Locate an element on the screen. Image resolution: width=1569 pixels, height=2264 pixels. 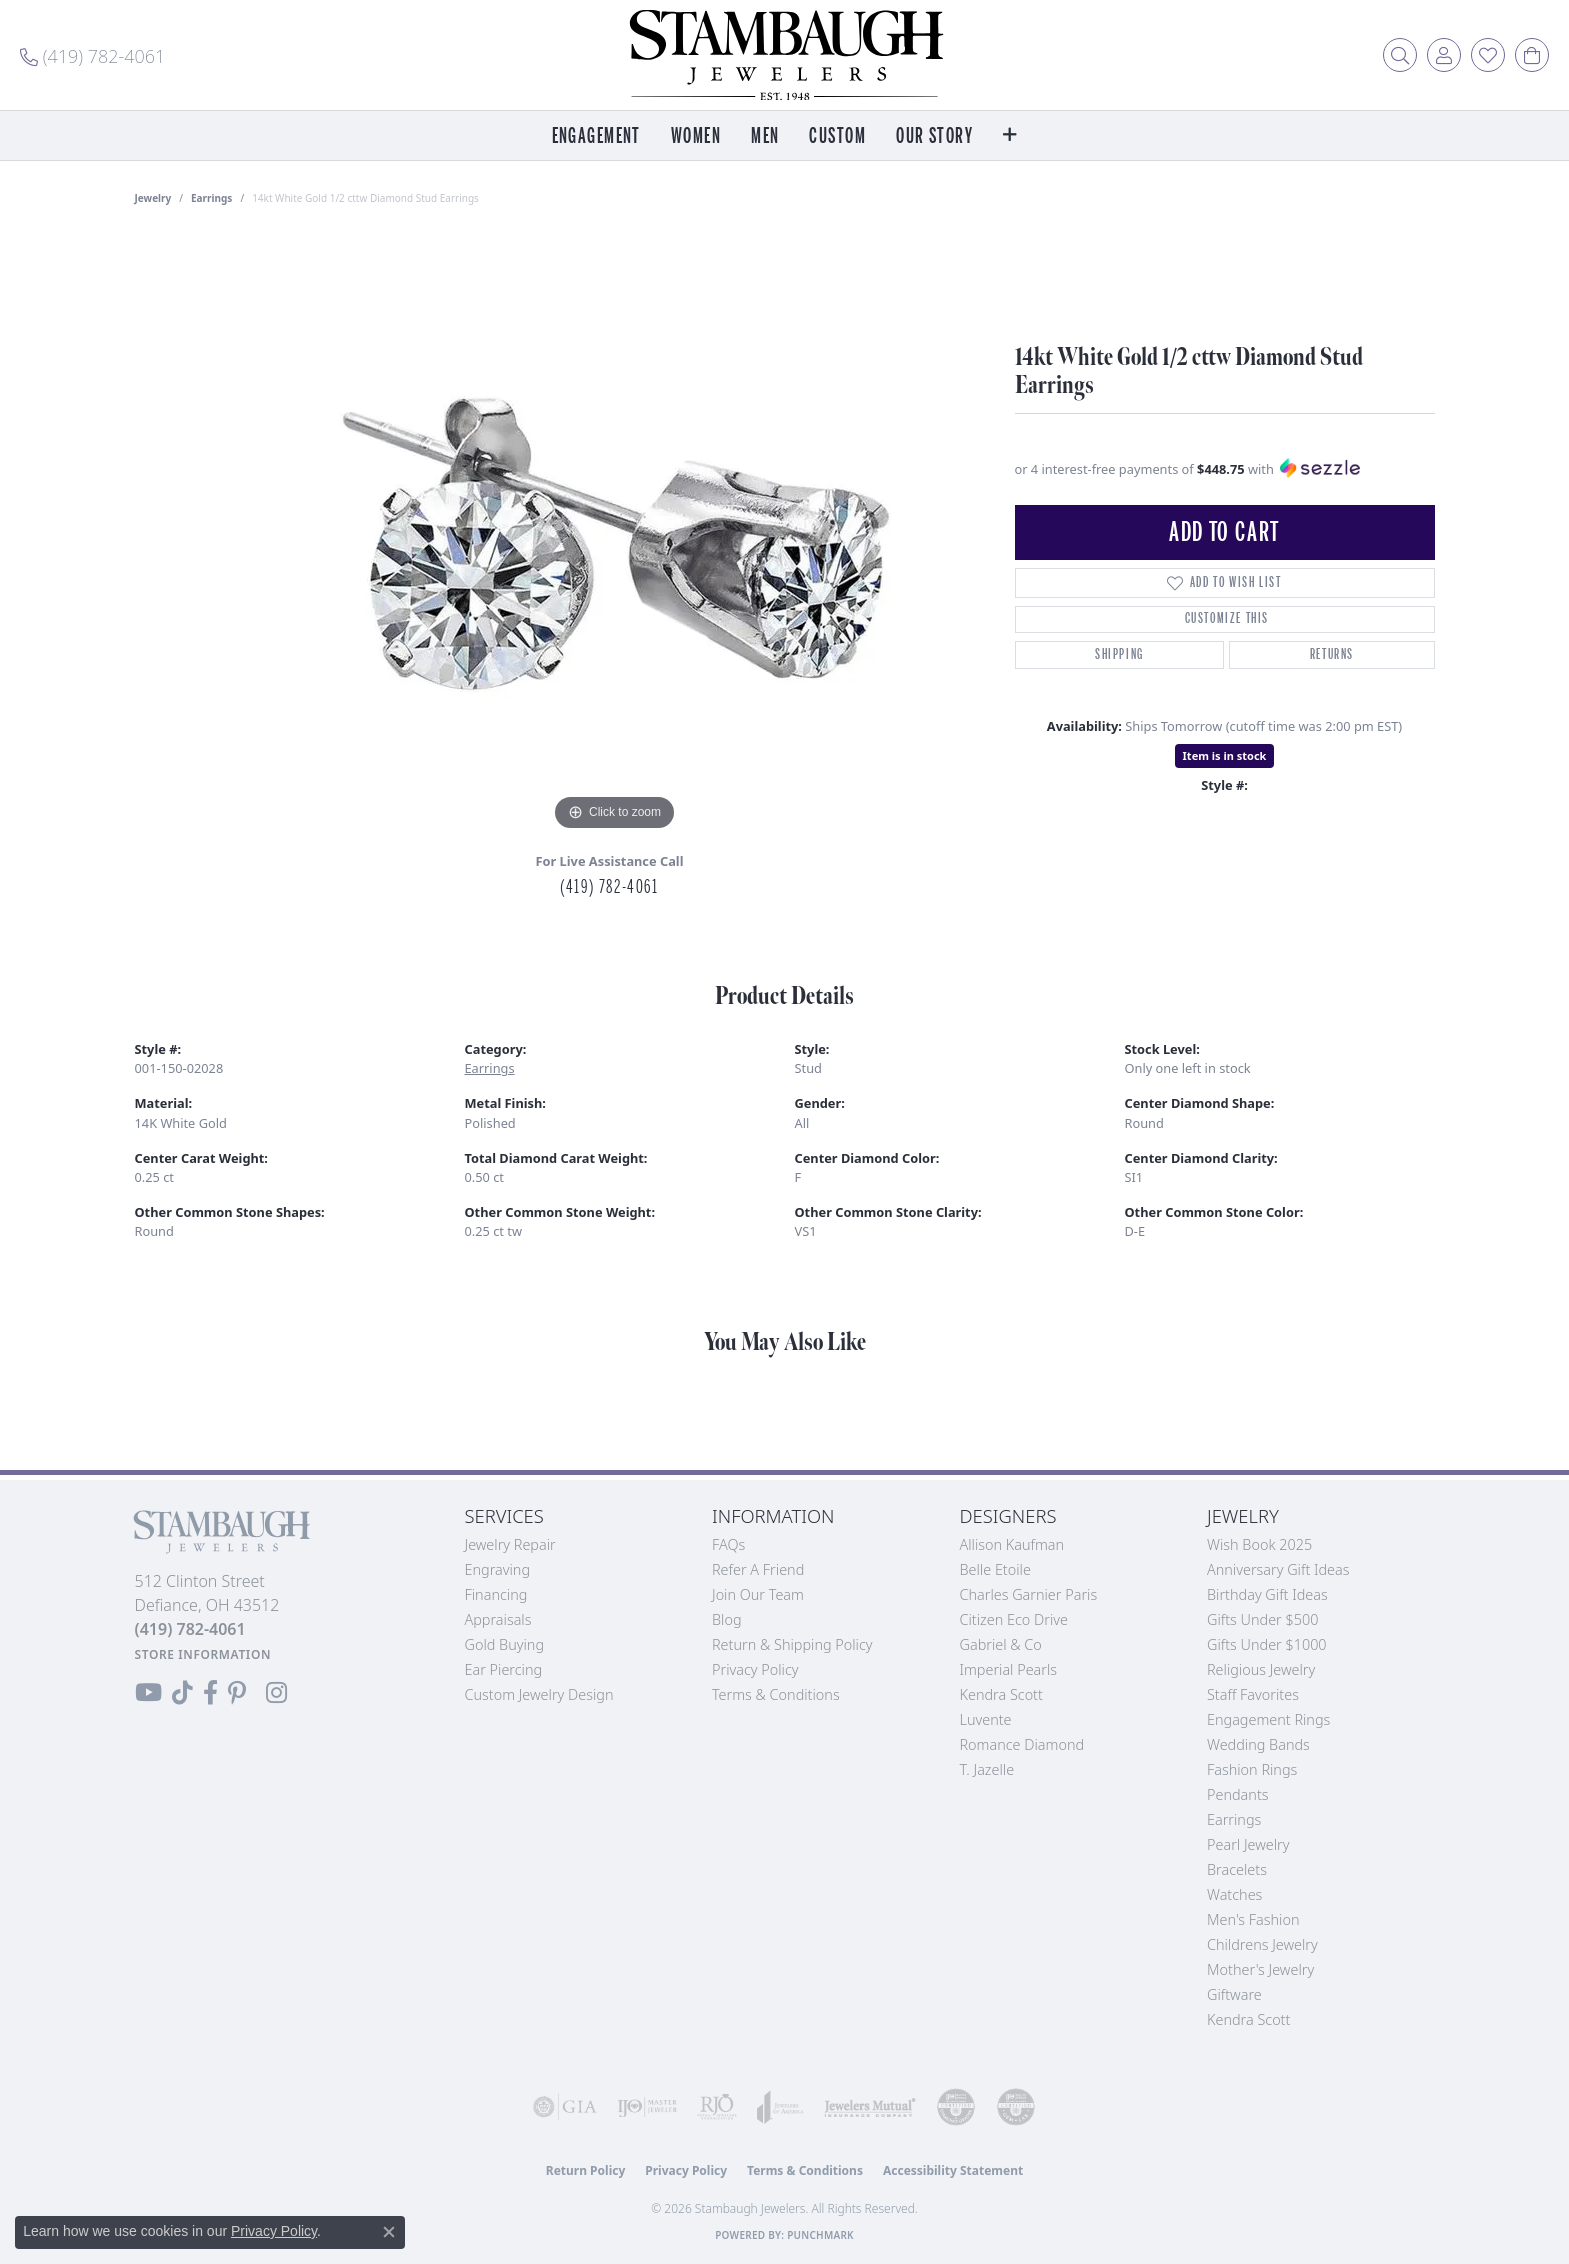
Engagement Rings [menuitem] is located at coordinates (1268, 1719).